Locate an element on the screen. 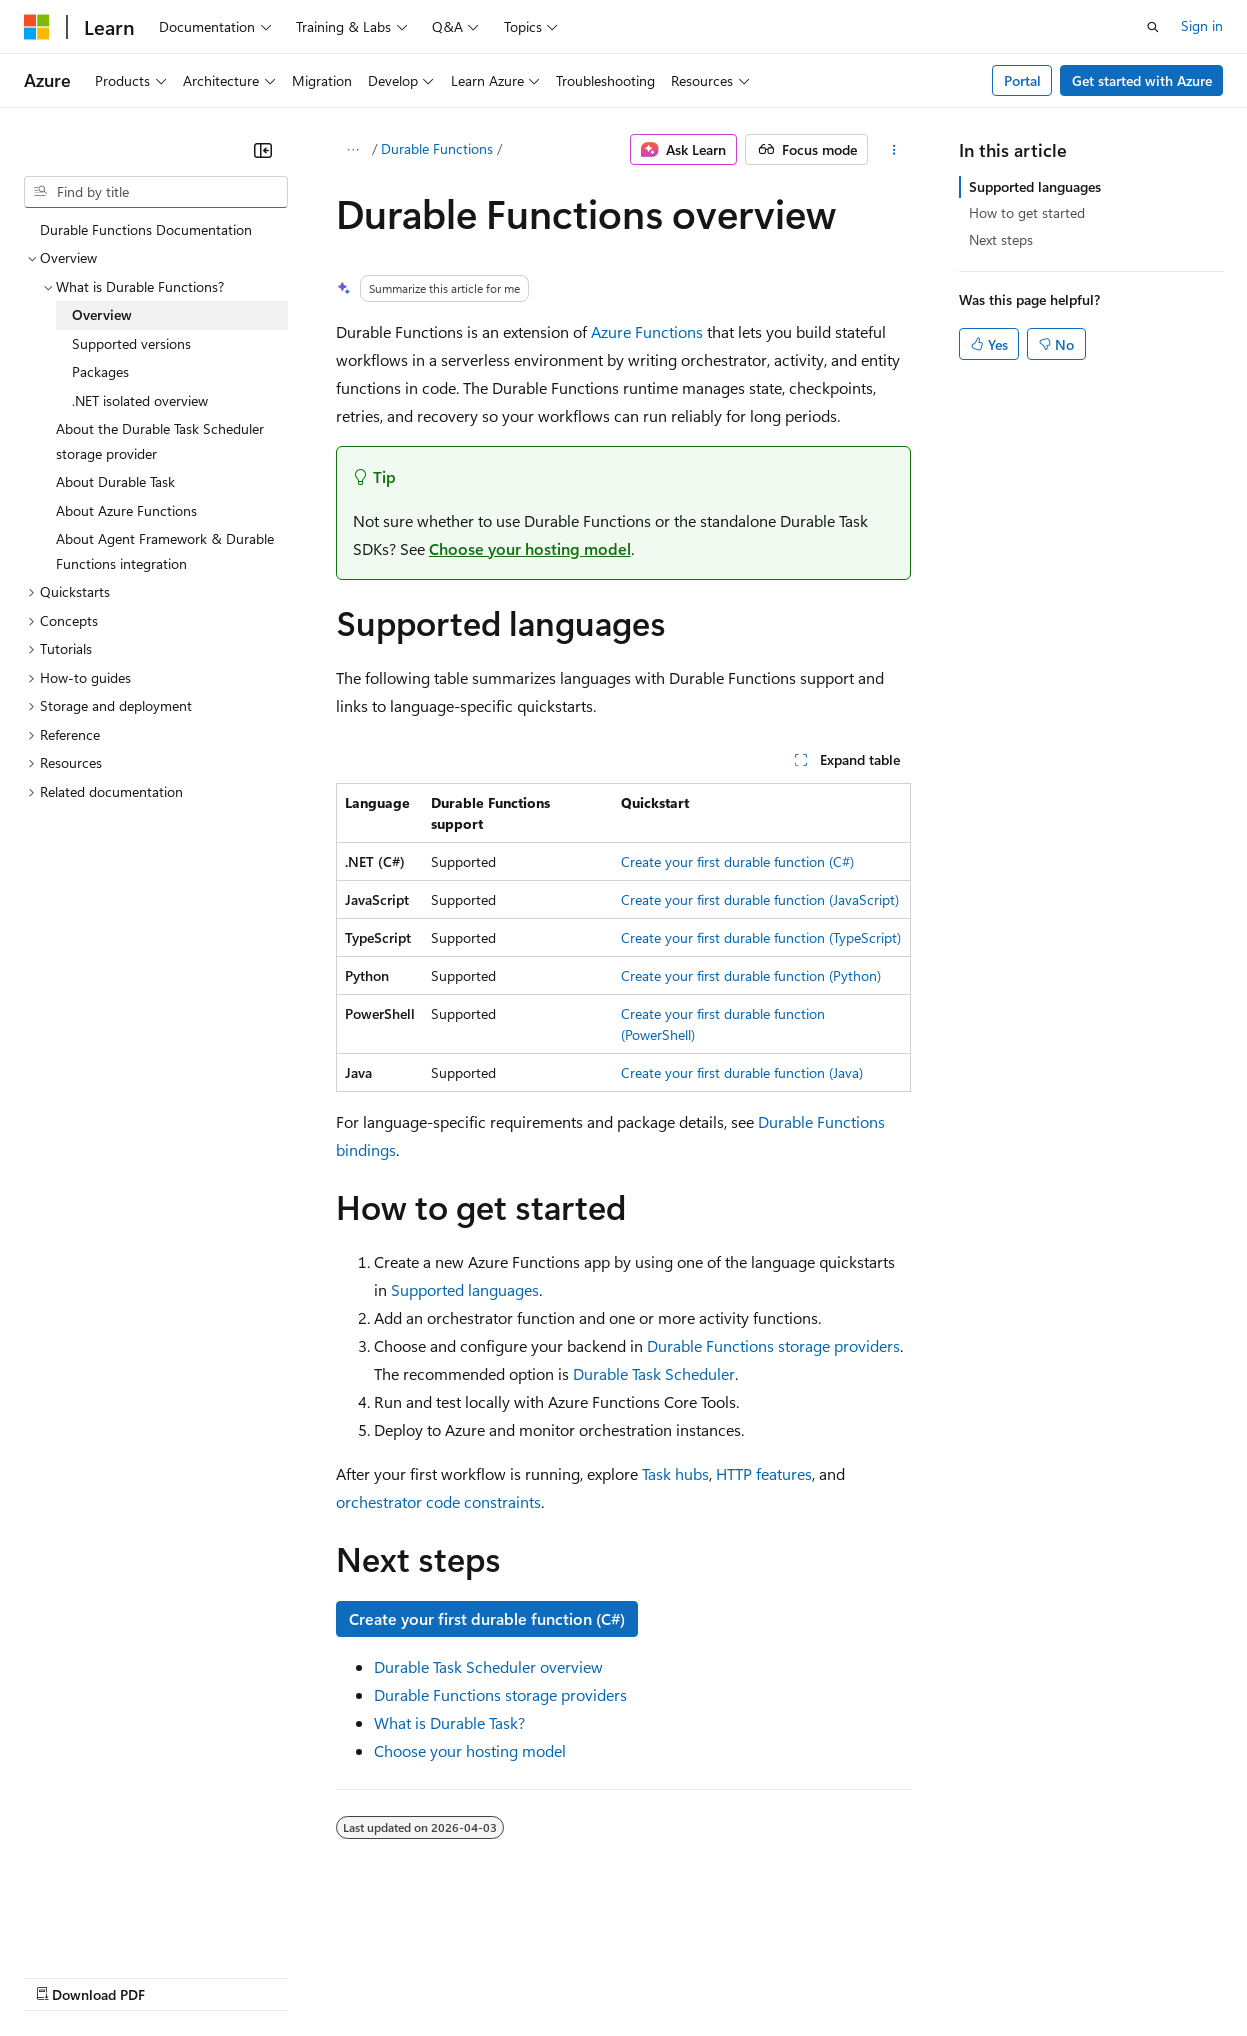 The height and width of the screenshot is (2036, 1247). Create your first durable function (C#) is located at coordinates (737, 861).